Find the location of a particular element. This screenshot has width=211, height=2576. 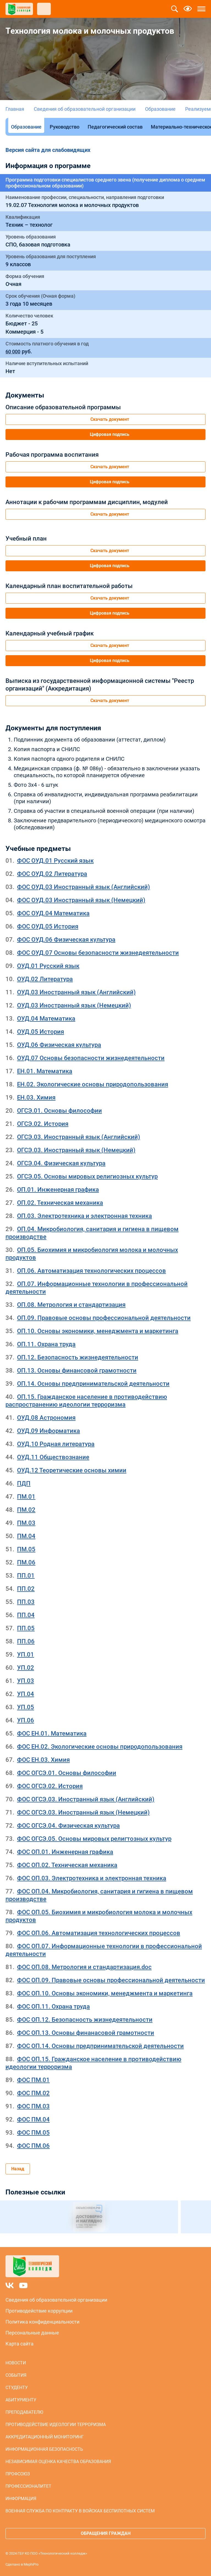

ОП.06. Автоматизация технологических процессов is located at coordinates (91, 1270).